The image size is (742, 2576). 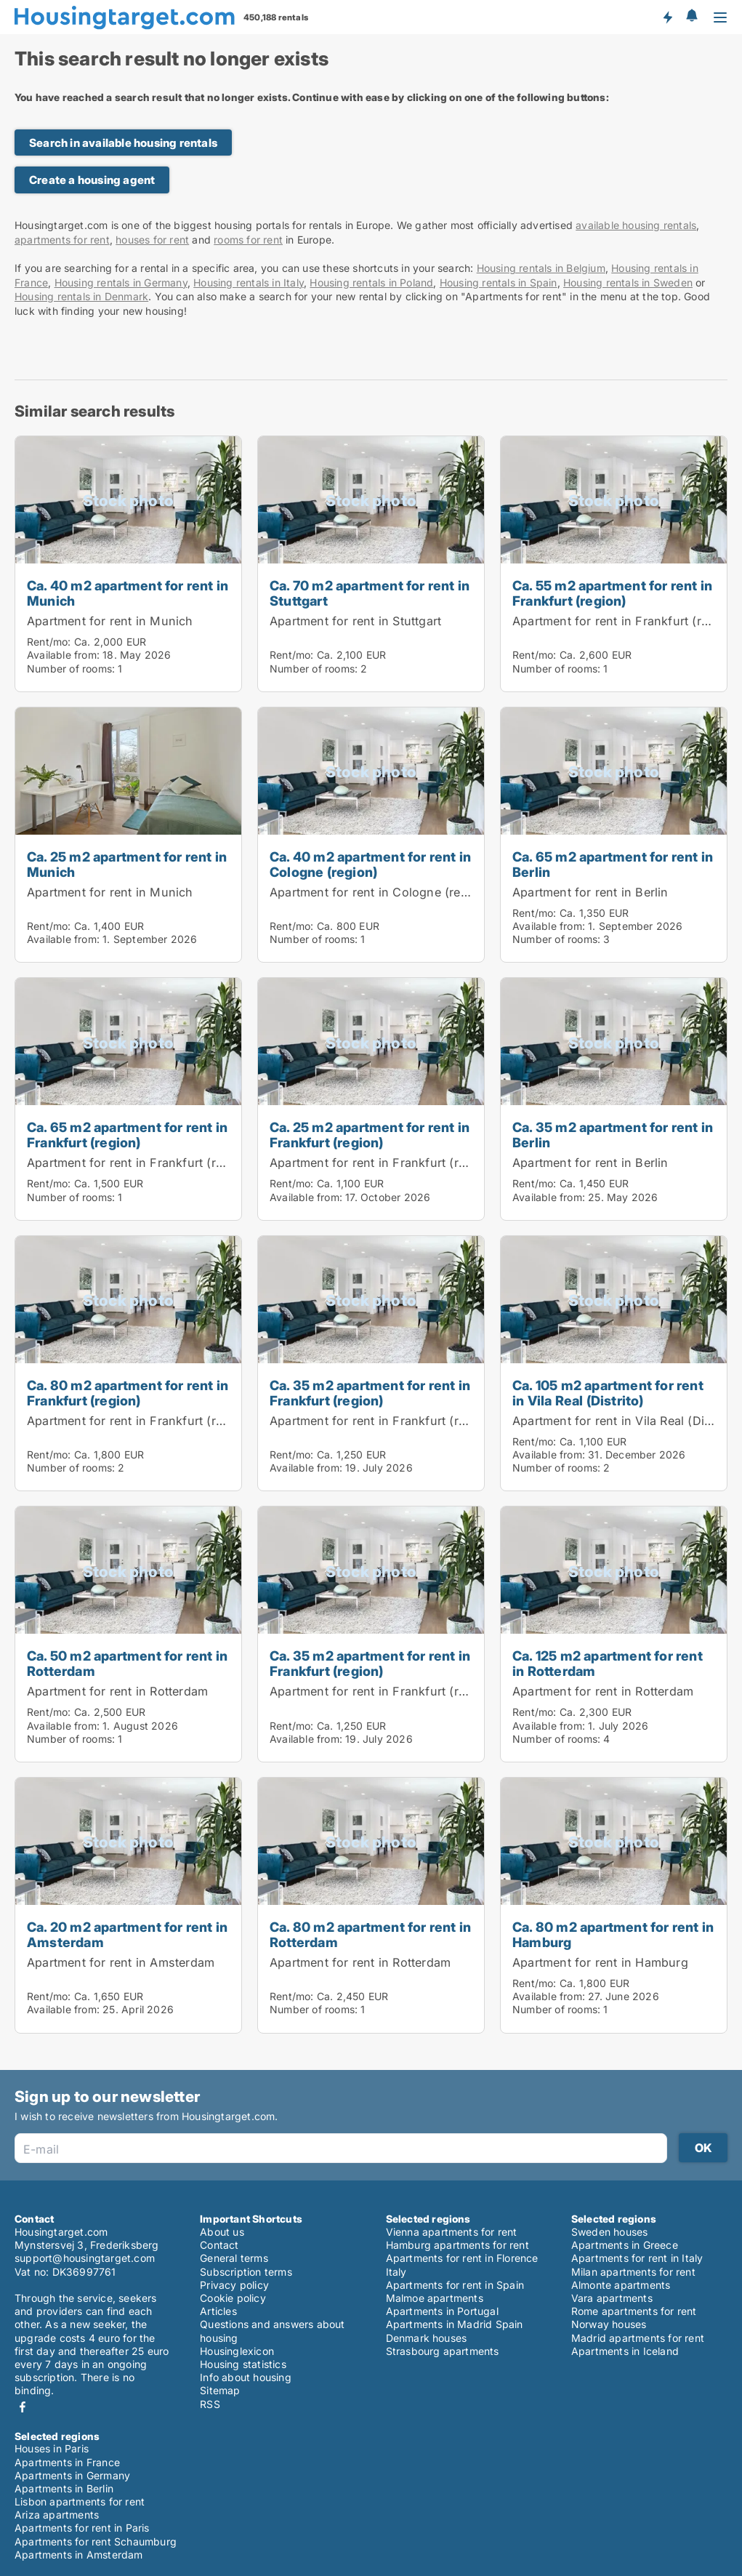 I want to click on Housing rentals in Poland, so click(x=371, y=282).